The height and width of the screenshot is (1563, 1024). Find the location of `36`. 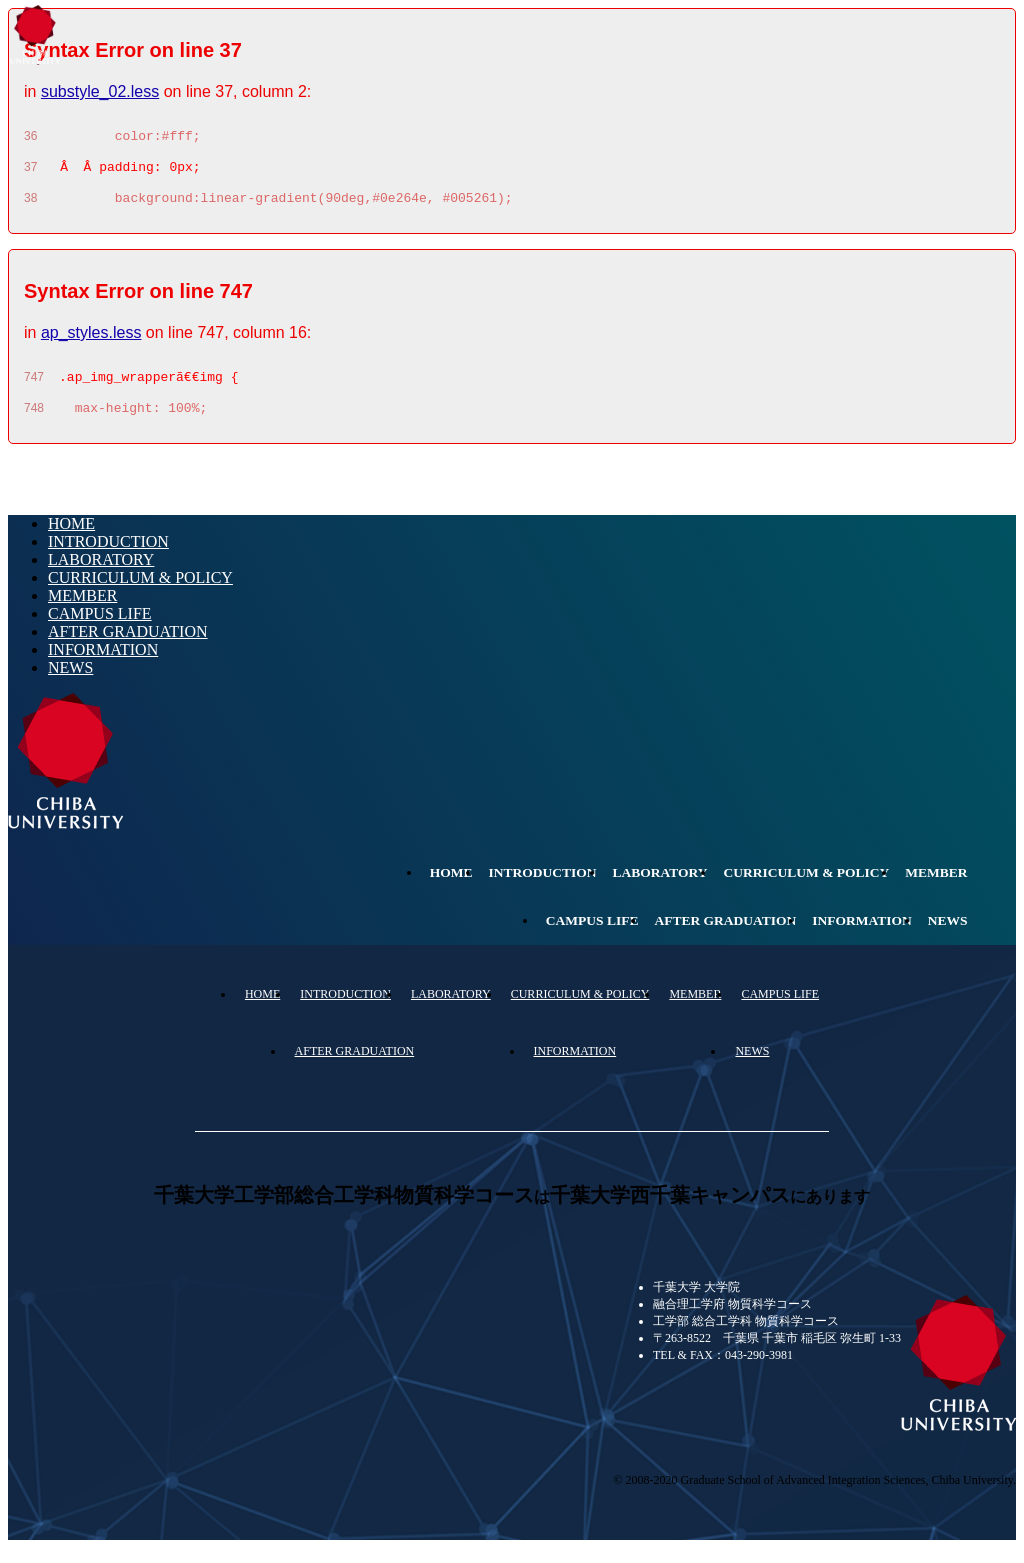

36 is located at coordinates (30, 139).